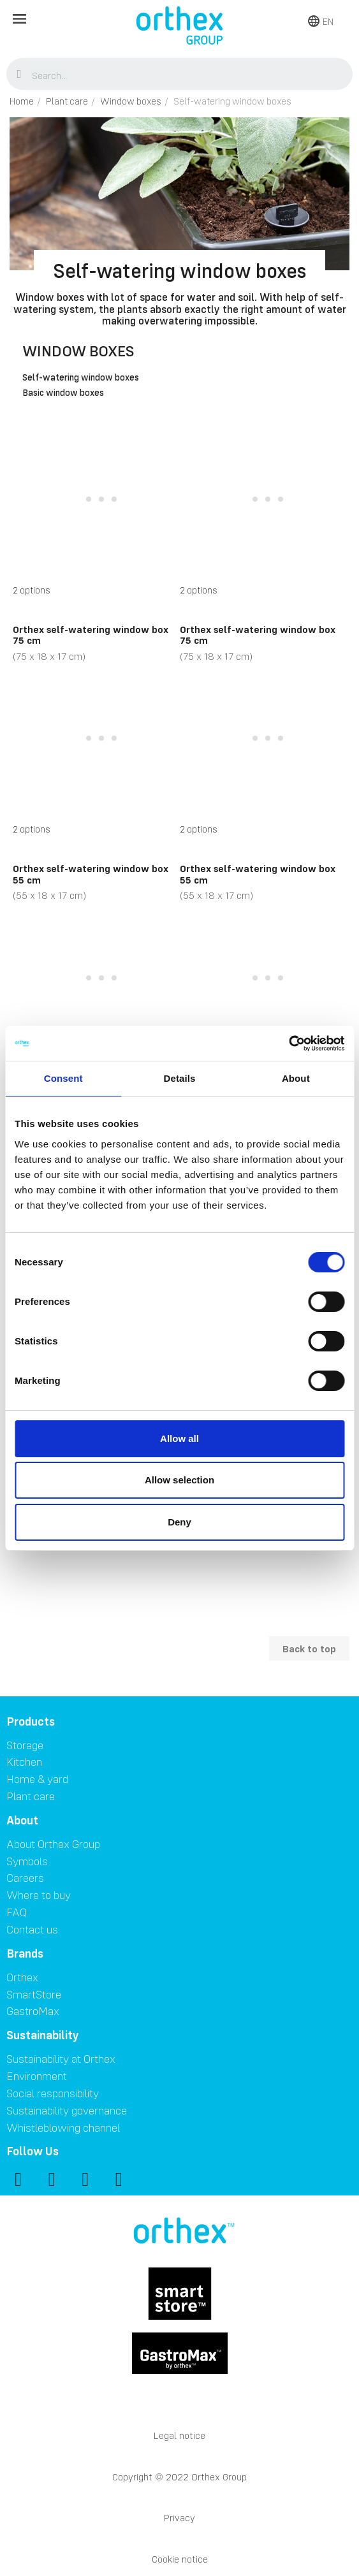 The width and height of the screenshot is (359, 2576). What do you see at coordinates (179, 2435) in the screenshot?
I see `Legal notice` at bounding box center [179, 2435].